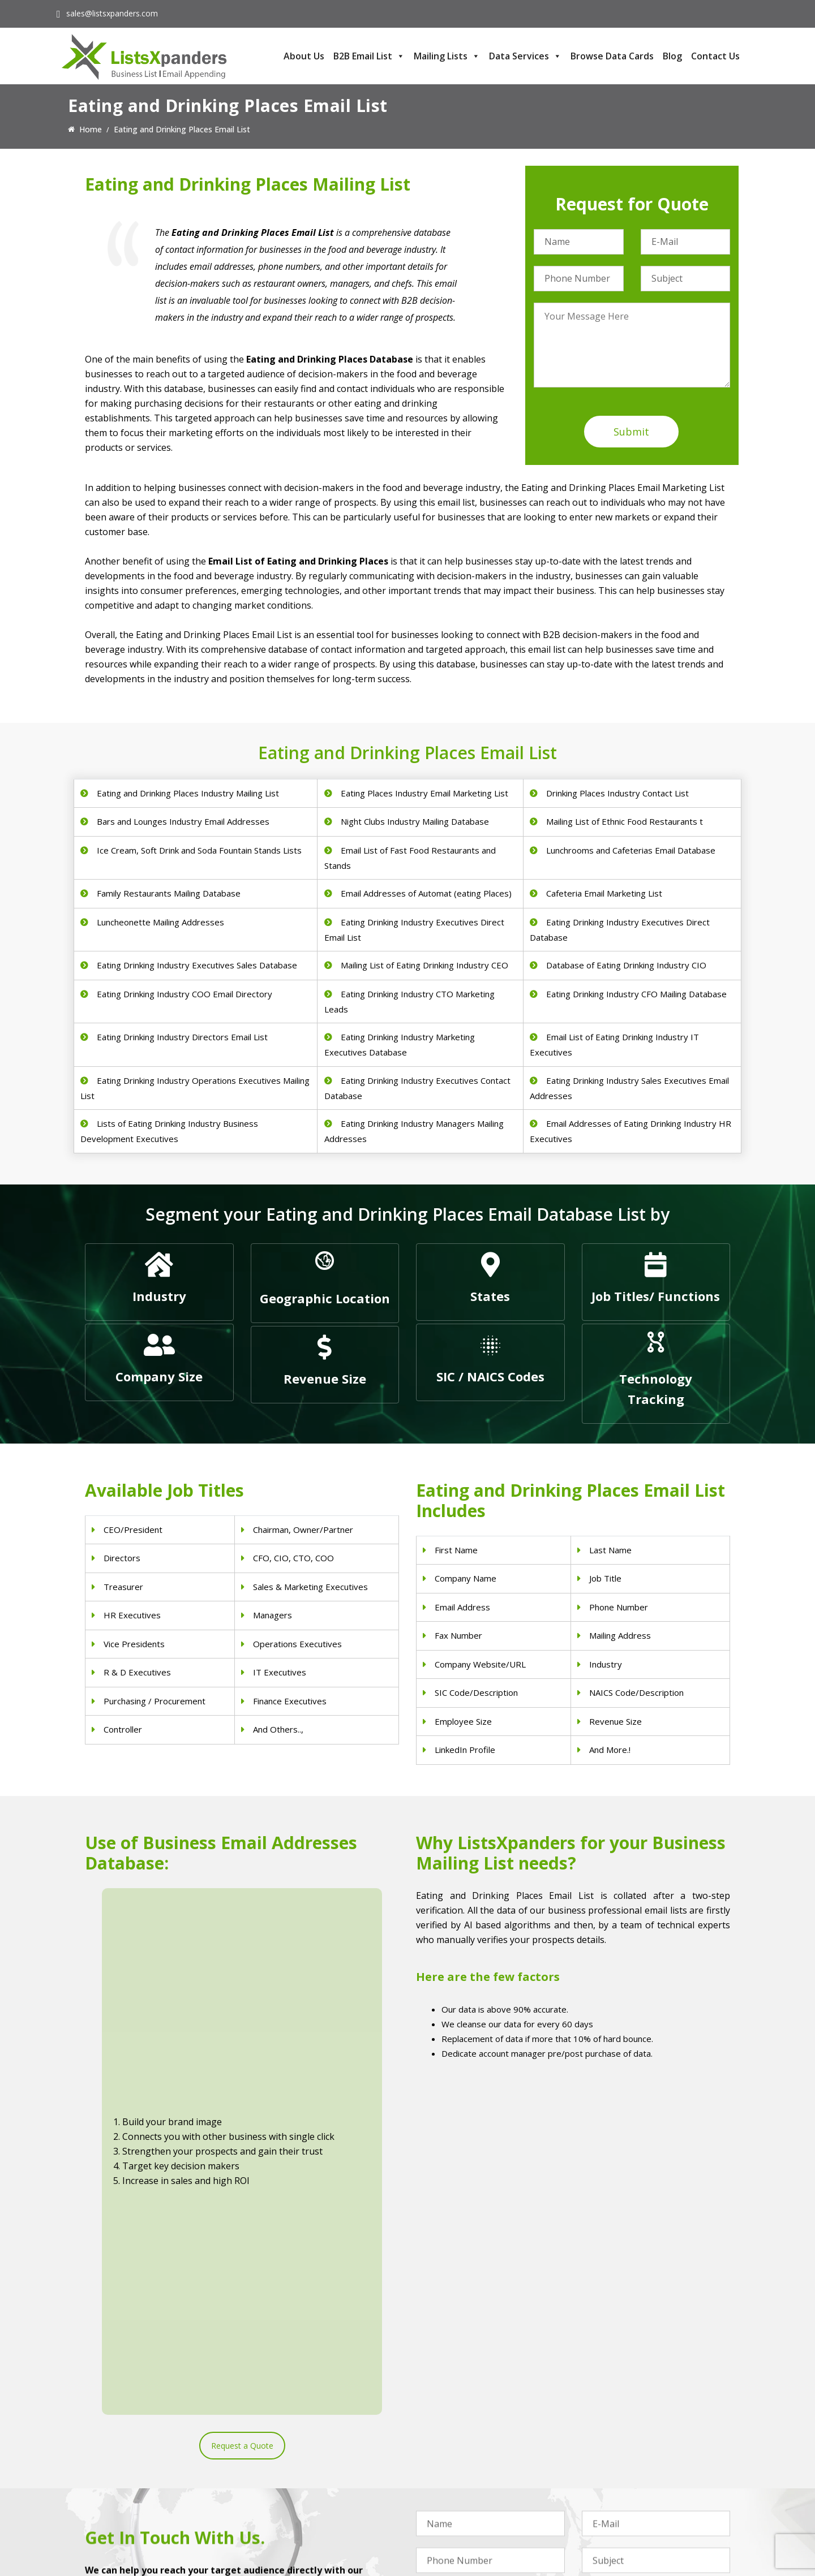 The image size is (815, 2576). What do you see at coordinates (613, 2524) in the screenshot?
I see `Oracle Users List` at bounding box center [613, 2524].